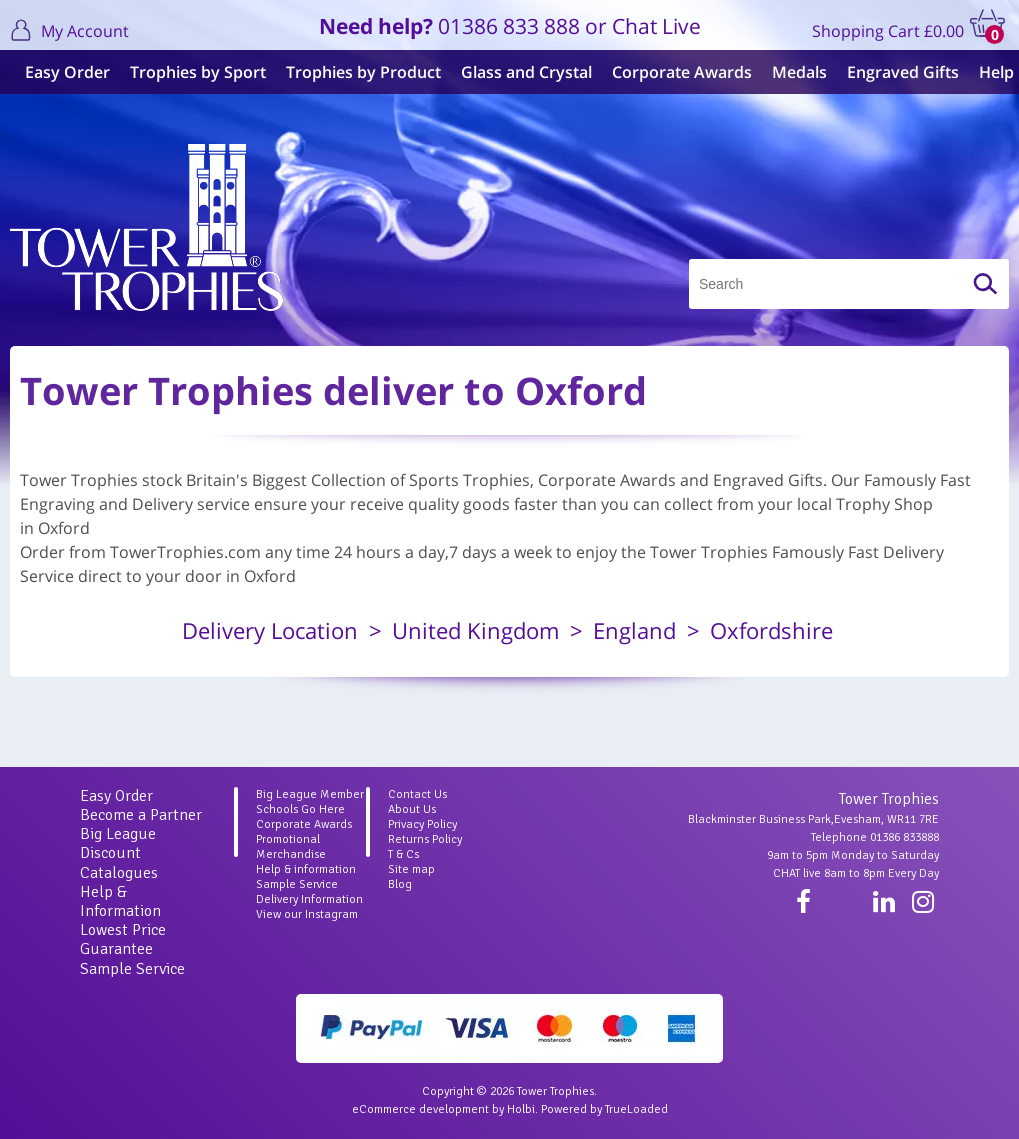 This screenshot has height=1139, width=1019. Describe the element at coordinates (475, 630) in the screenshot. I see `United Kingdom` at that location.